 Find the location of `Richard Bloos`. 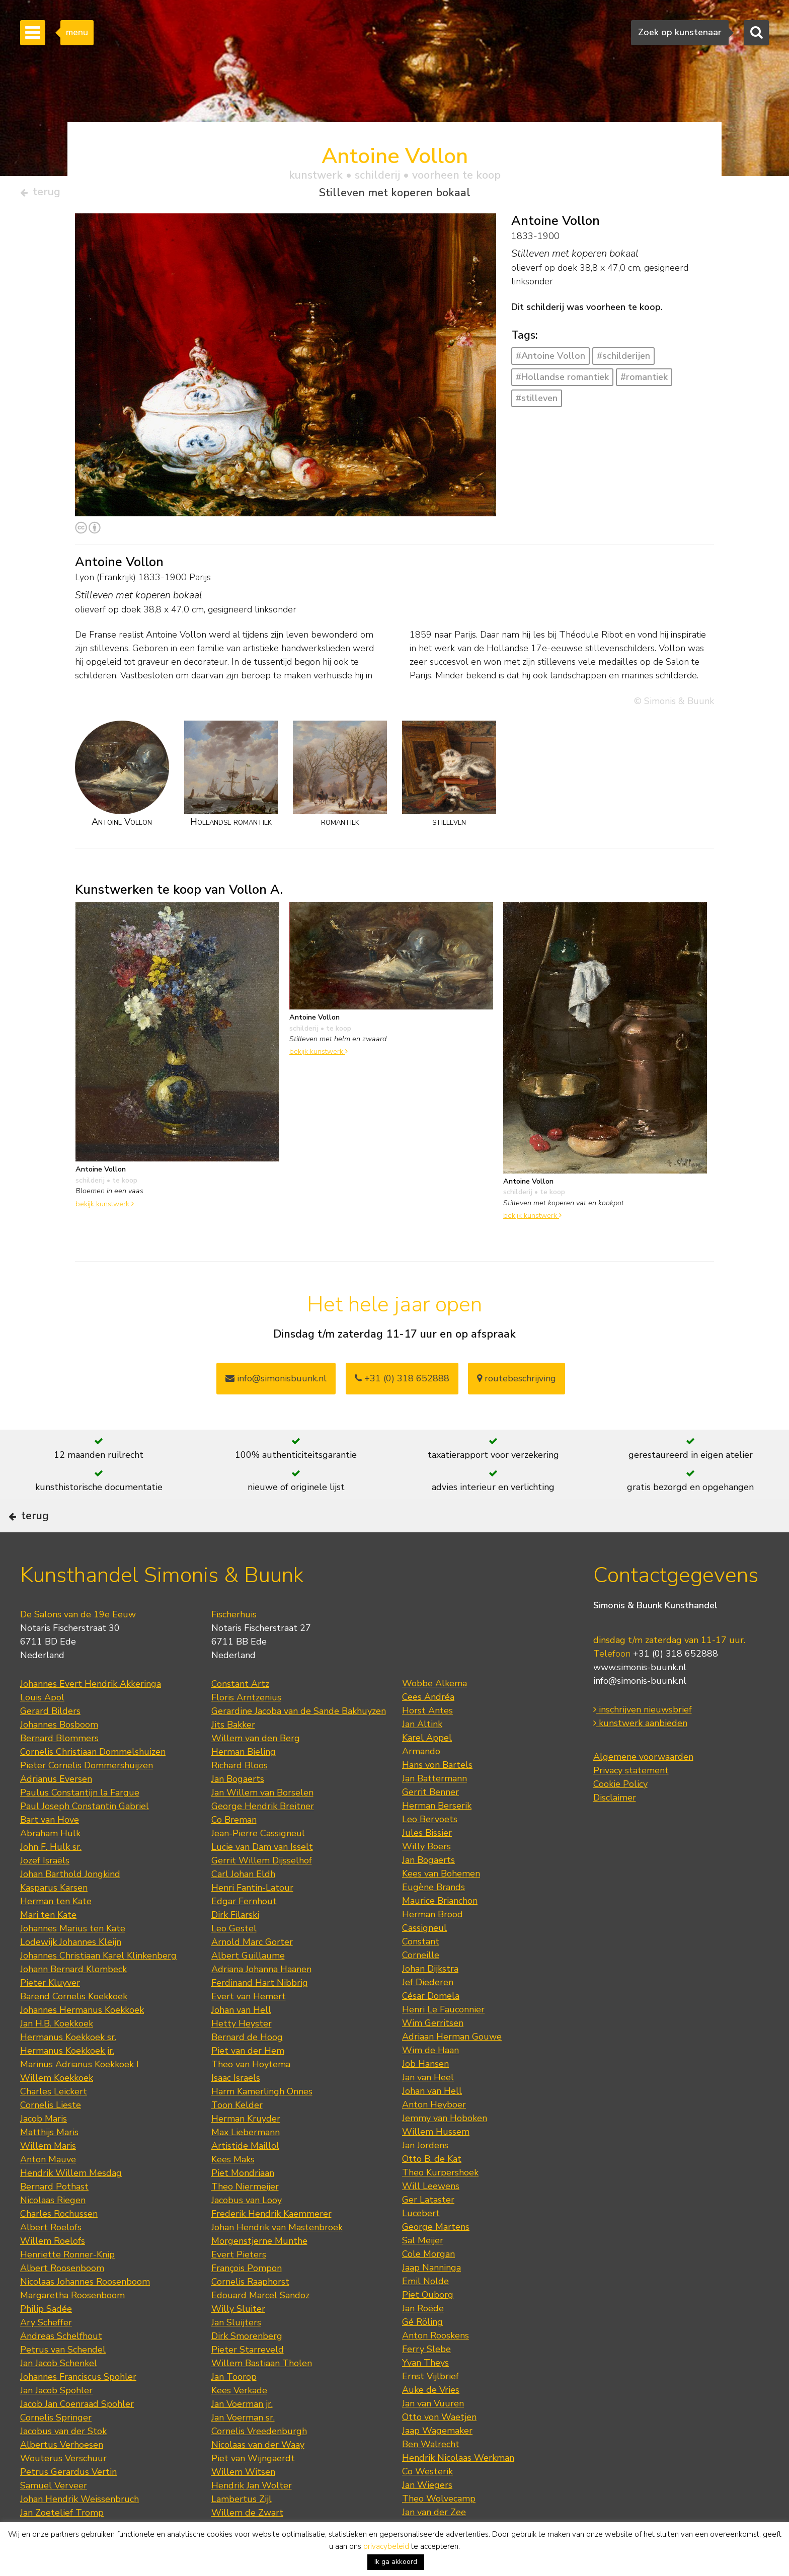

Richard Bloos is located at coordinates (239, 1797).